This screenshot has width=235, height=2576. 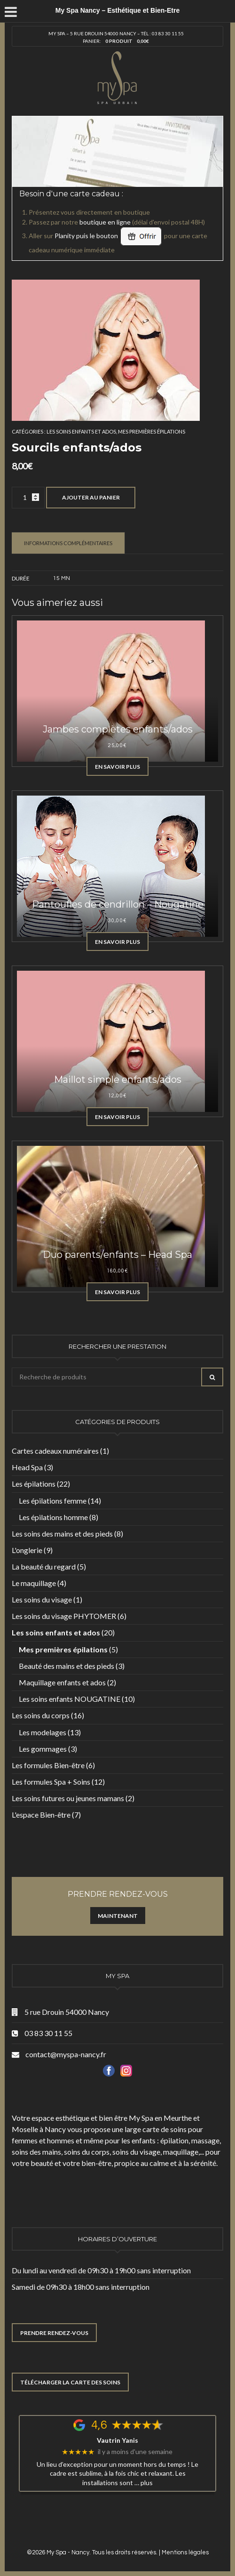 What do you see at coordinates (62, 1533) in the screenshot?
I see `Les soins des mains et des pieds` at bounding box center [62, 1533].